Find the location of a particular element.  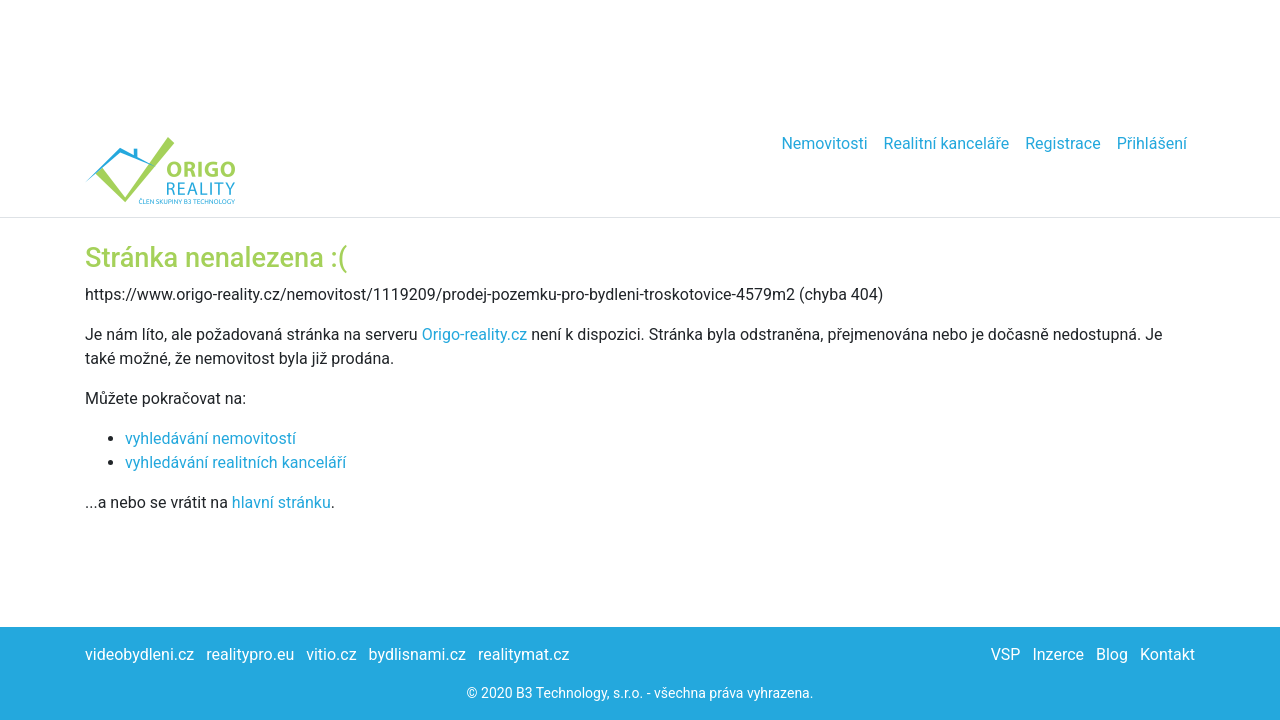

hlavní stránku is located at coordinates (281, 502).